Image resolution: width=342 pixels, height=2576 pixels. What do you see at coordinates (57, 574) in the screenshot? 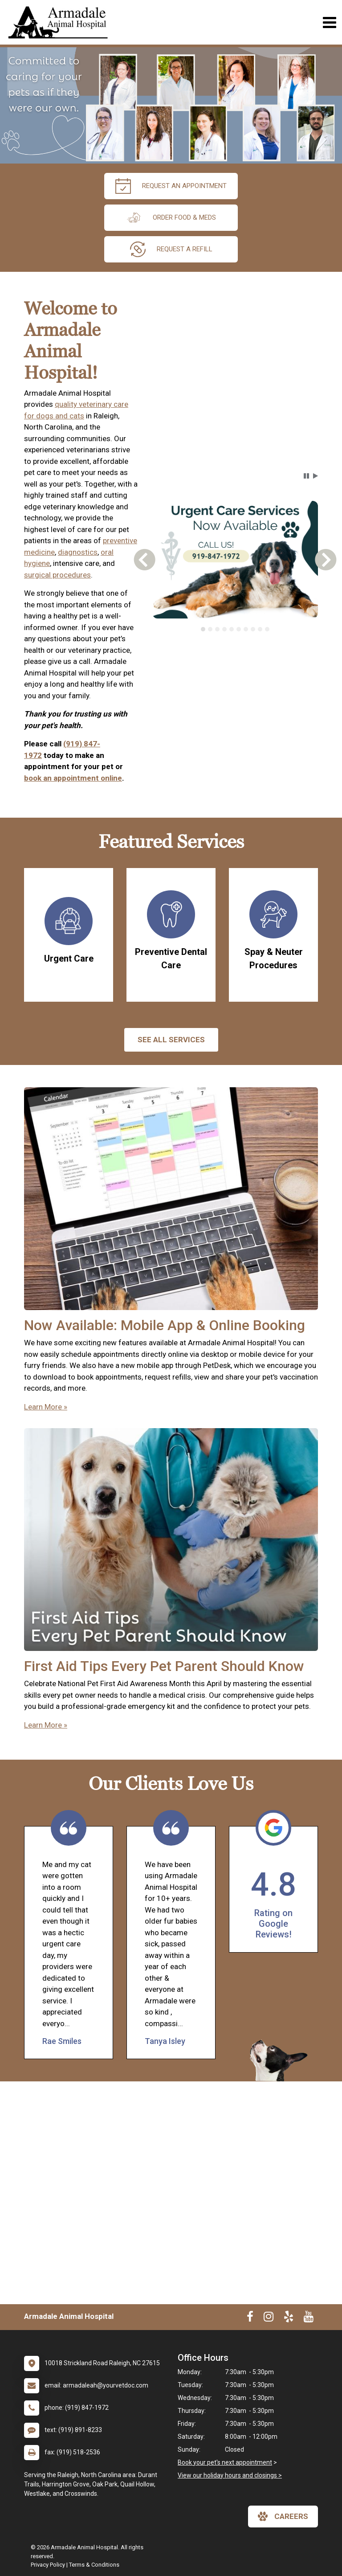
I see `surgical procedures` at bounding box center [57, 574].